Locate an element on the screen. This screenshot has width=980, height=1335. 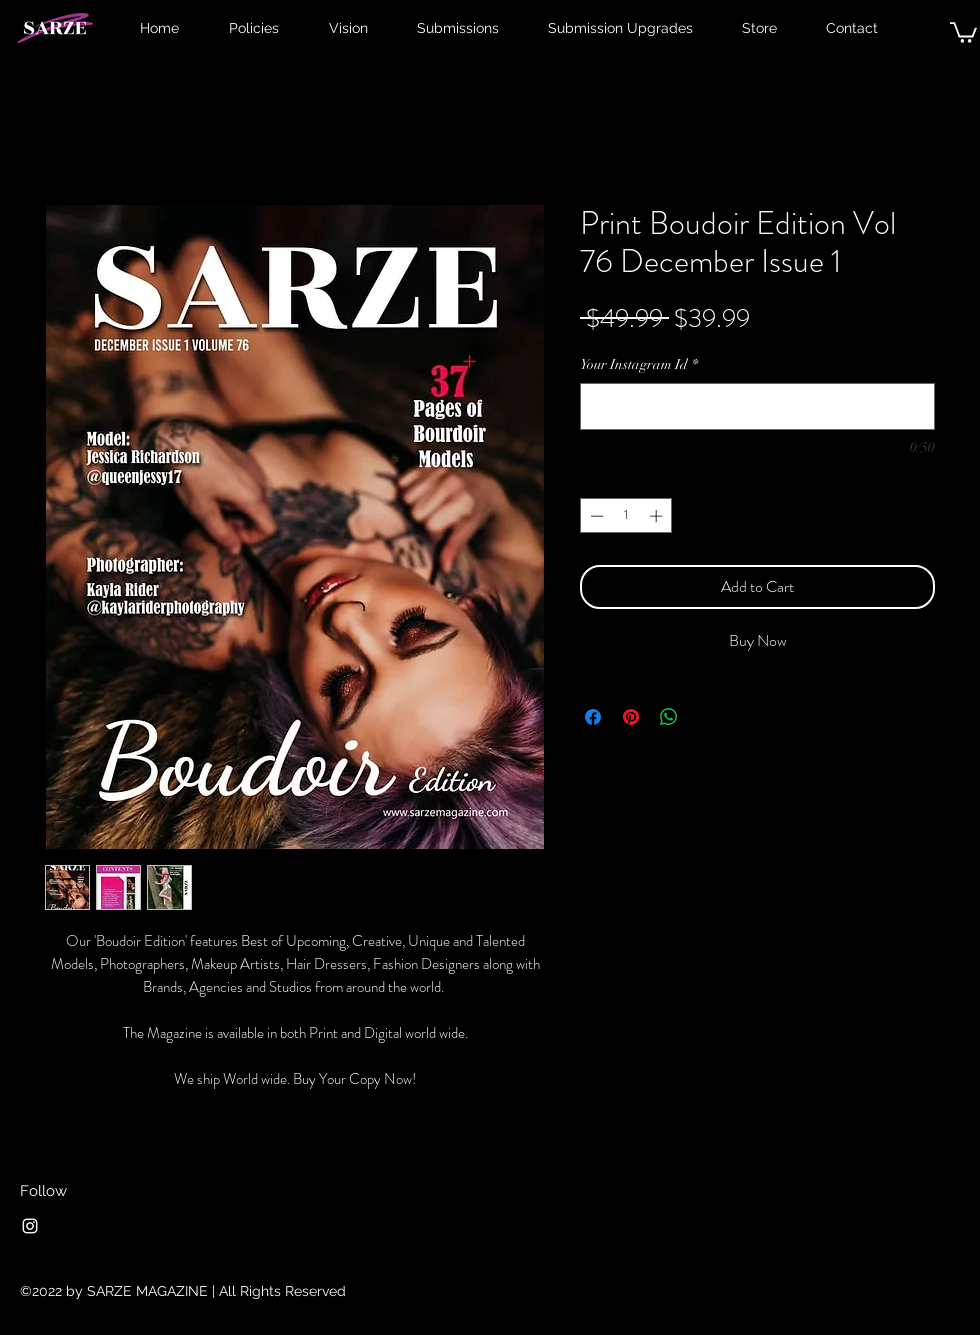
[Share on Facebook] is located at coordinates (593, 717).